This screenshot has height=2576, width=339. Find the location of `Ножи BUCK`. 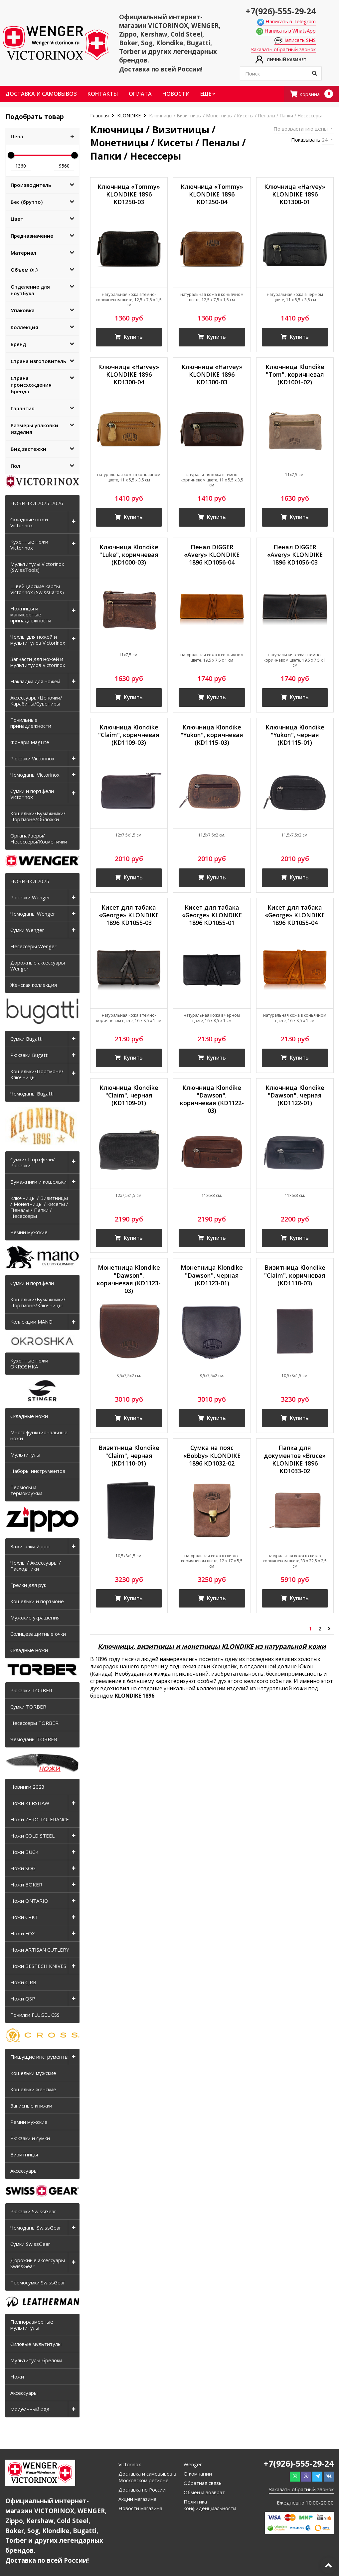

Ножи BUCK is located at coordinates (24, 1852).